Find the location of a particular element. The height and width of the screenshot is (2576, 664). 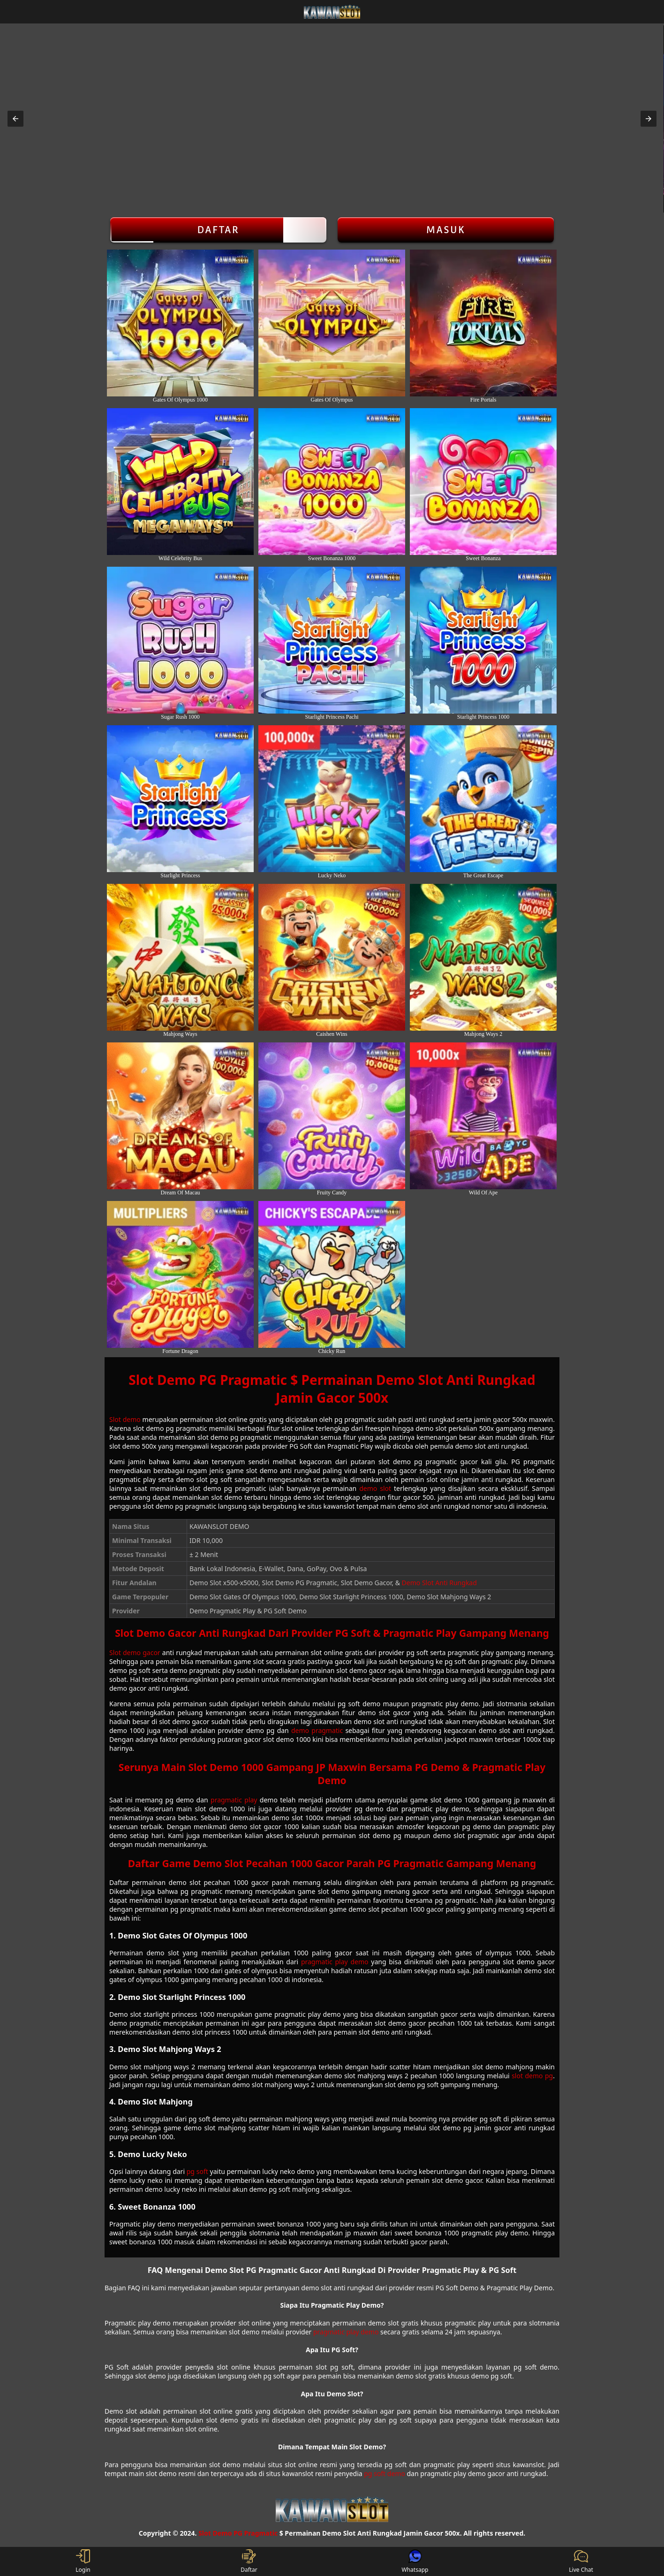

pg soft is located at coordinates (197, 2171).